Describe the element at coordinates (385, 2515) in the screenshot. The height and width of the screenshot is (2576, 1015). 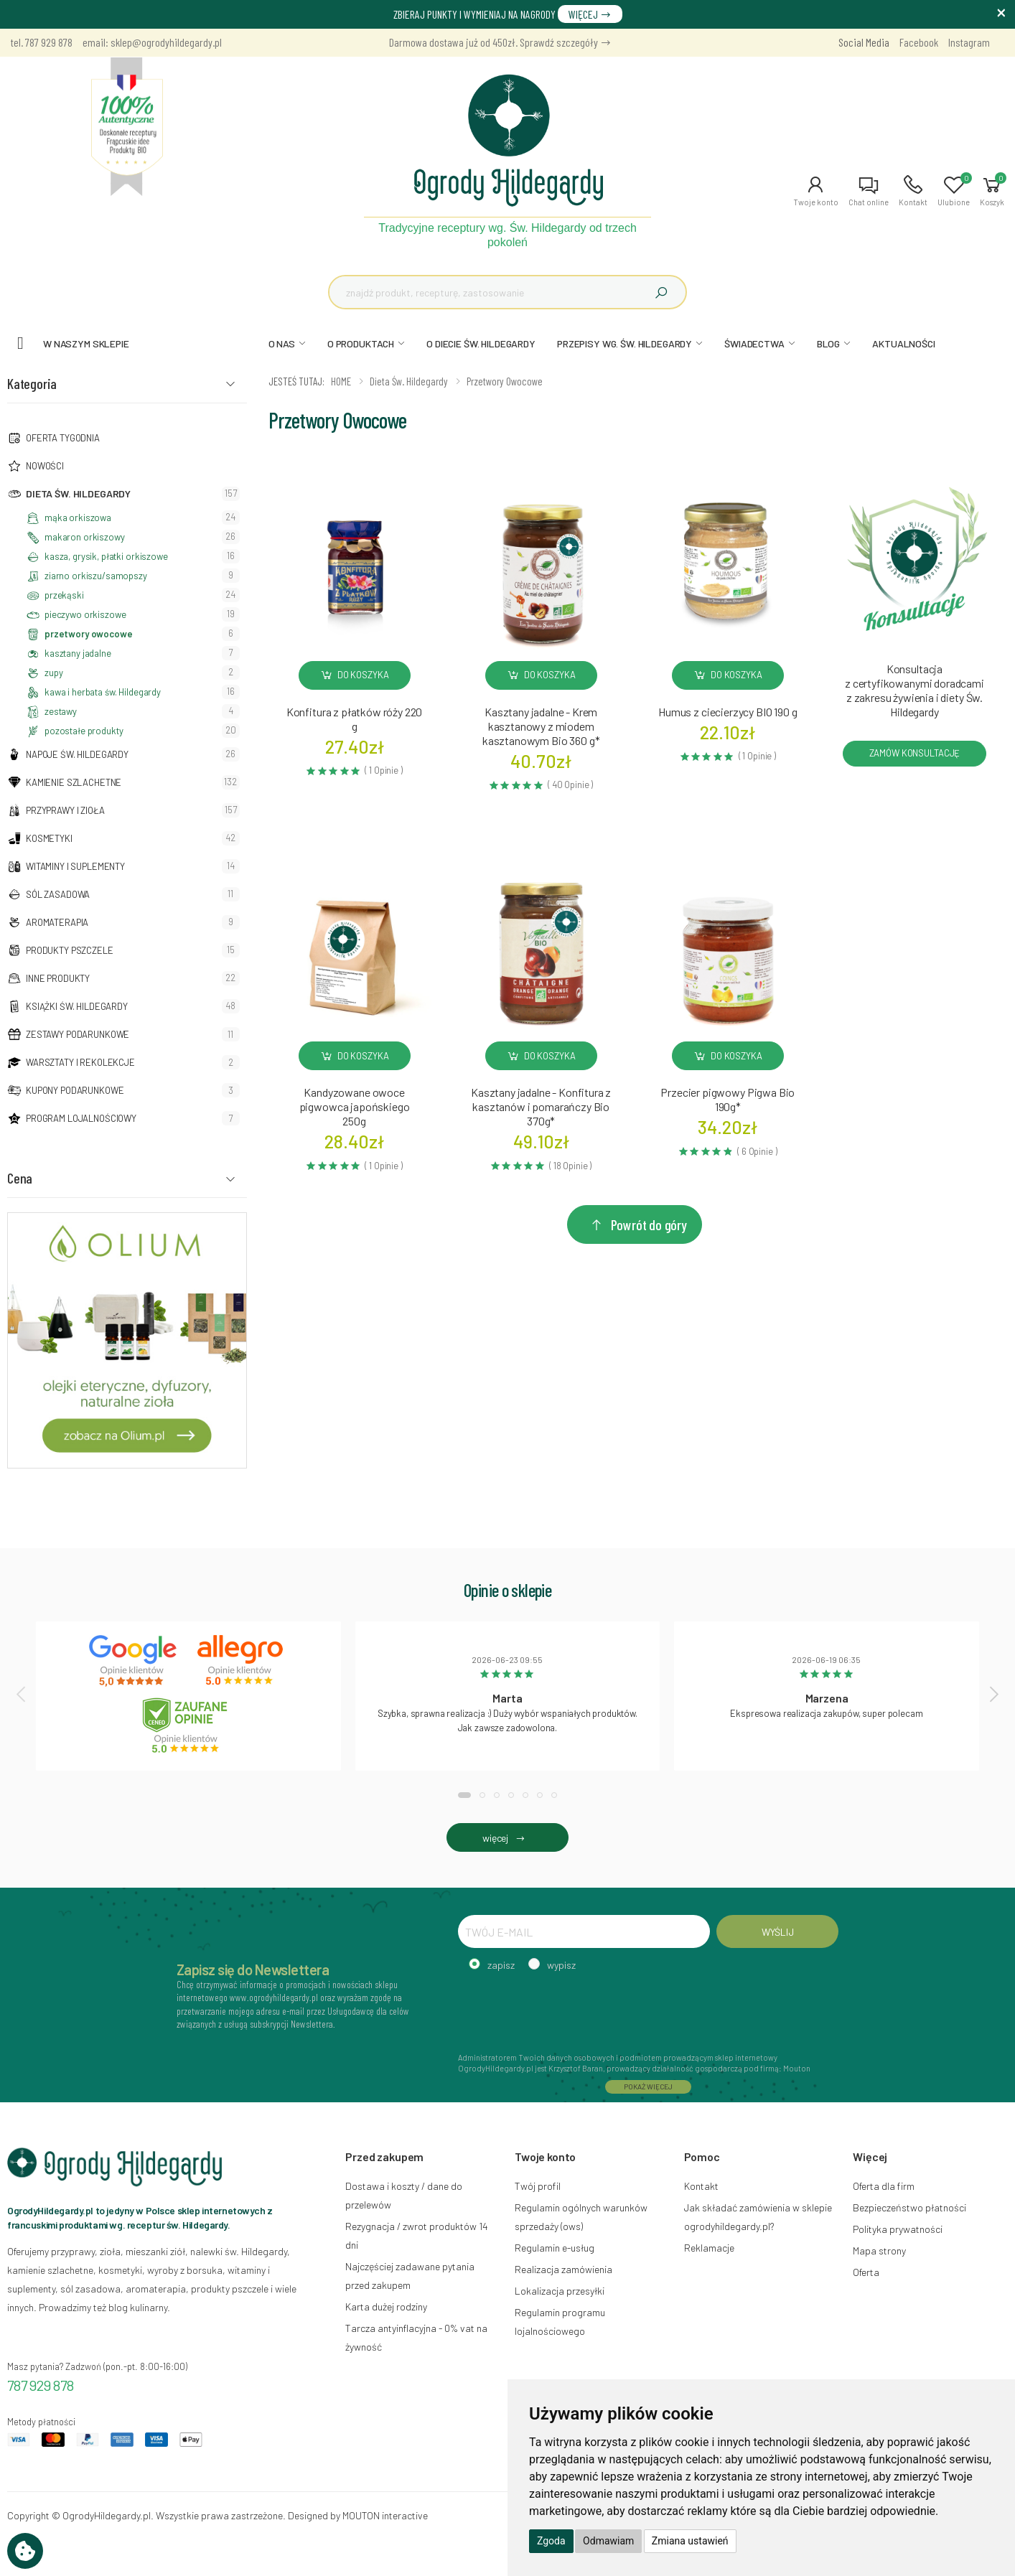
I see `MOUTON interactive` at that location.